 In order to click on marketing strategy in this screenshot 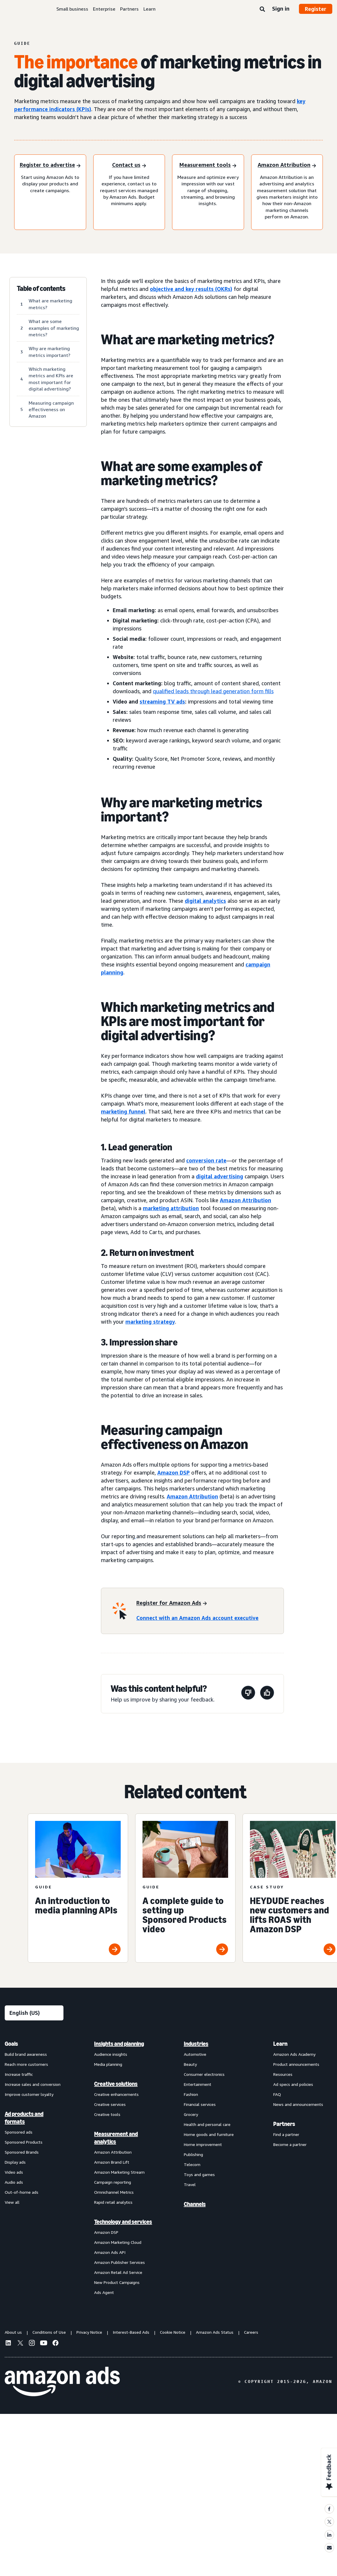, I will do `click(150, 1321)`.